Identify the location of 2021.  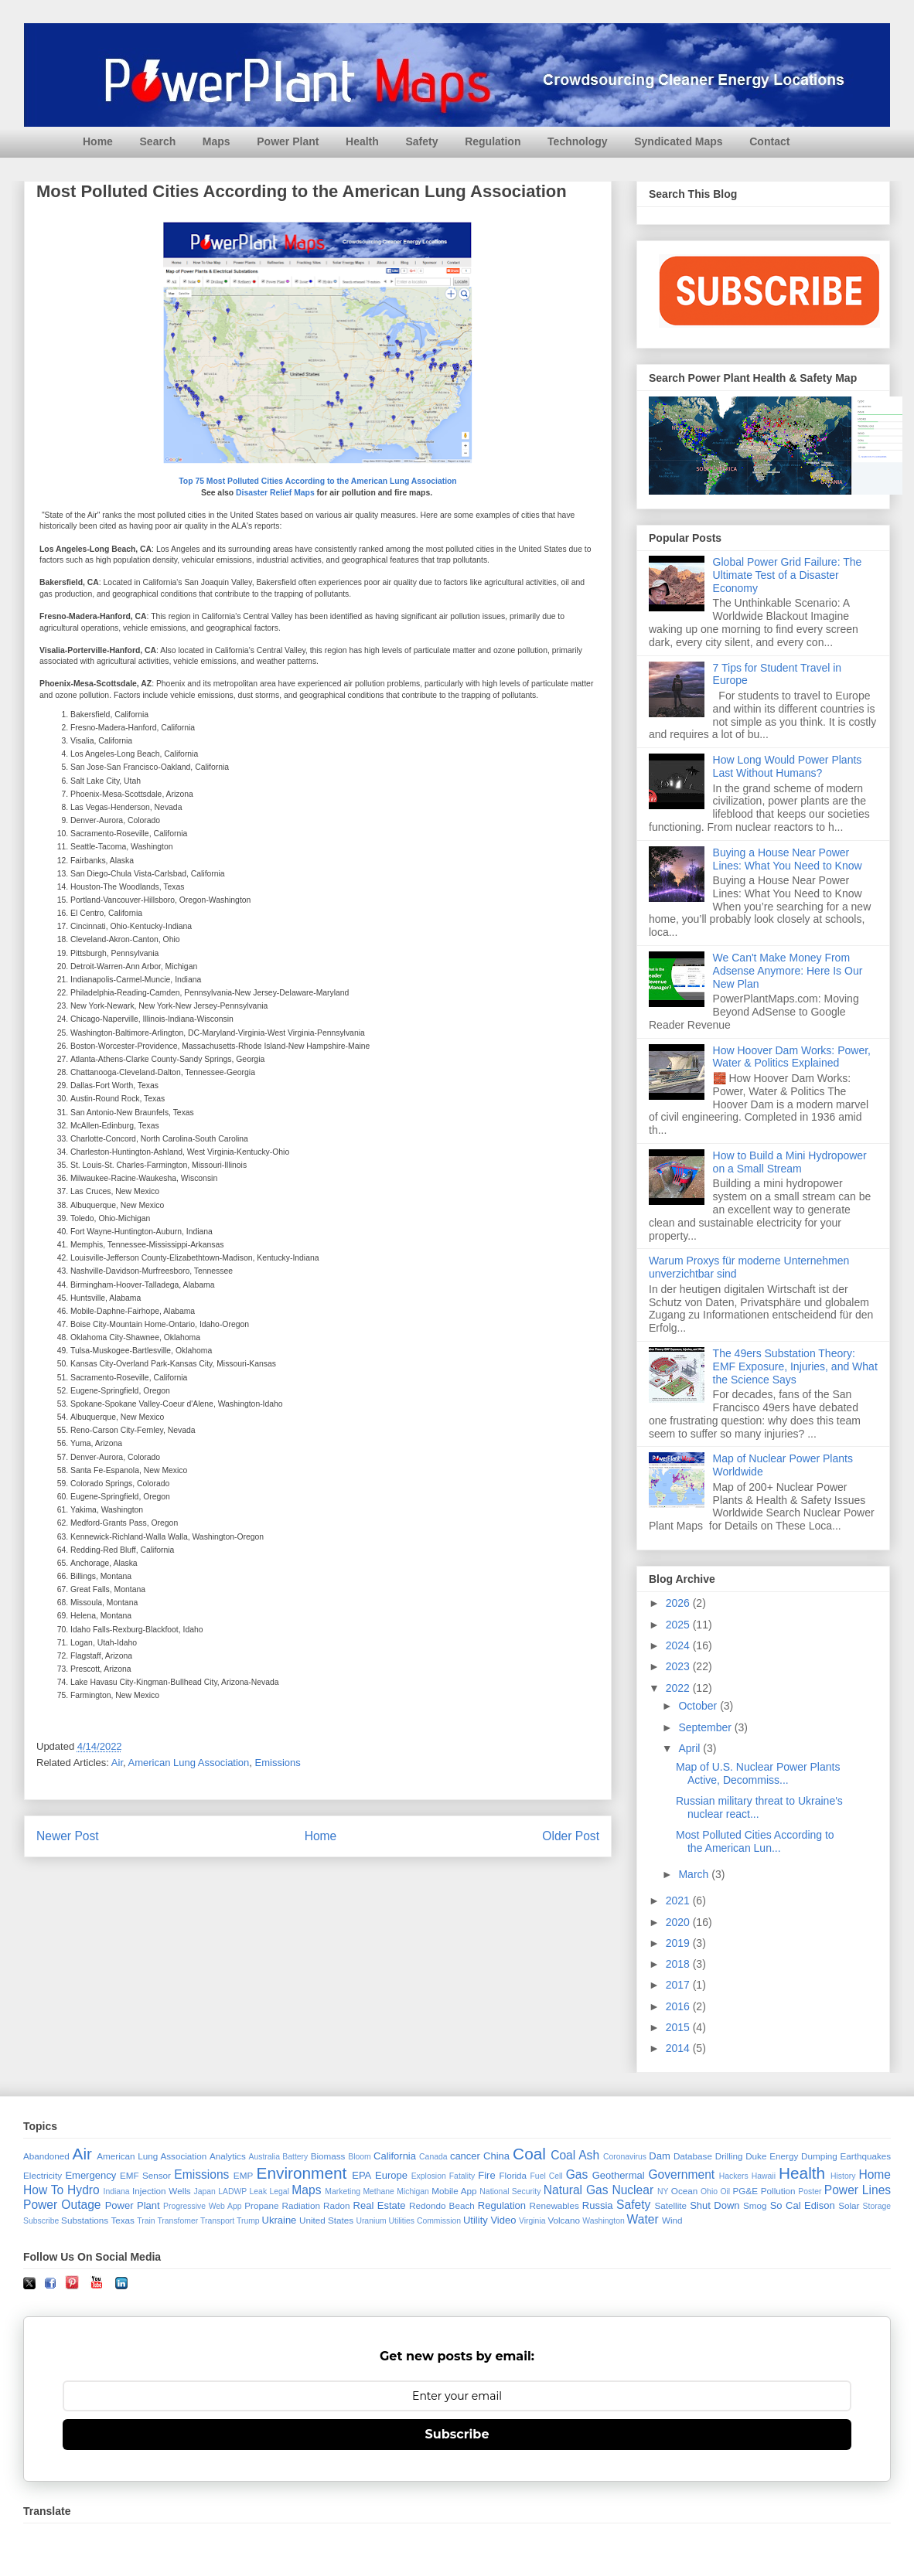
(679, 1900).